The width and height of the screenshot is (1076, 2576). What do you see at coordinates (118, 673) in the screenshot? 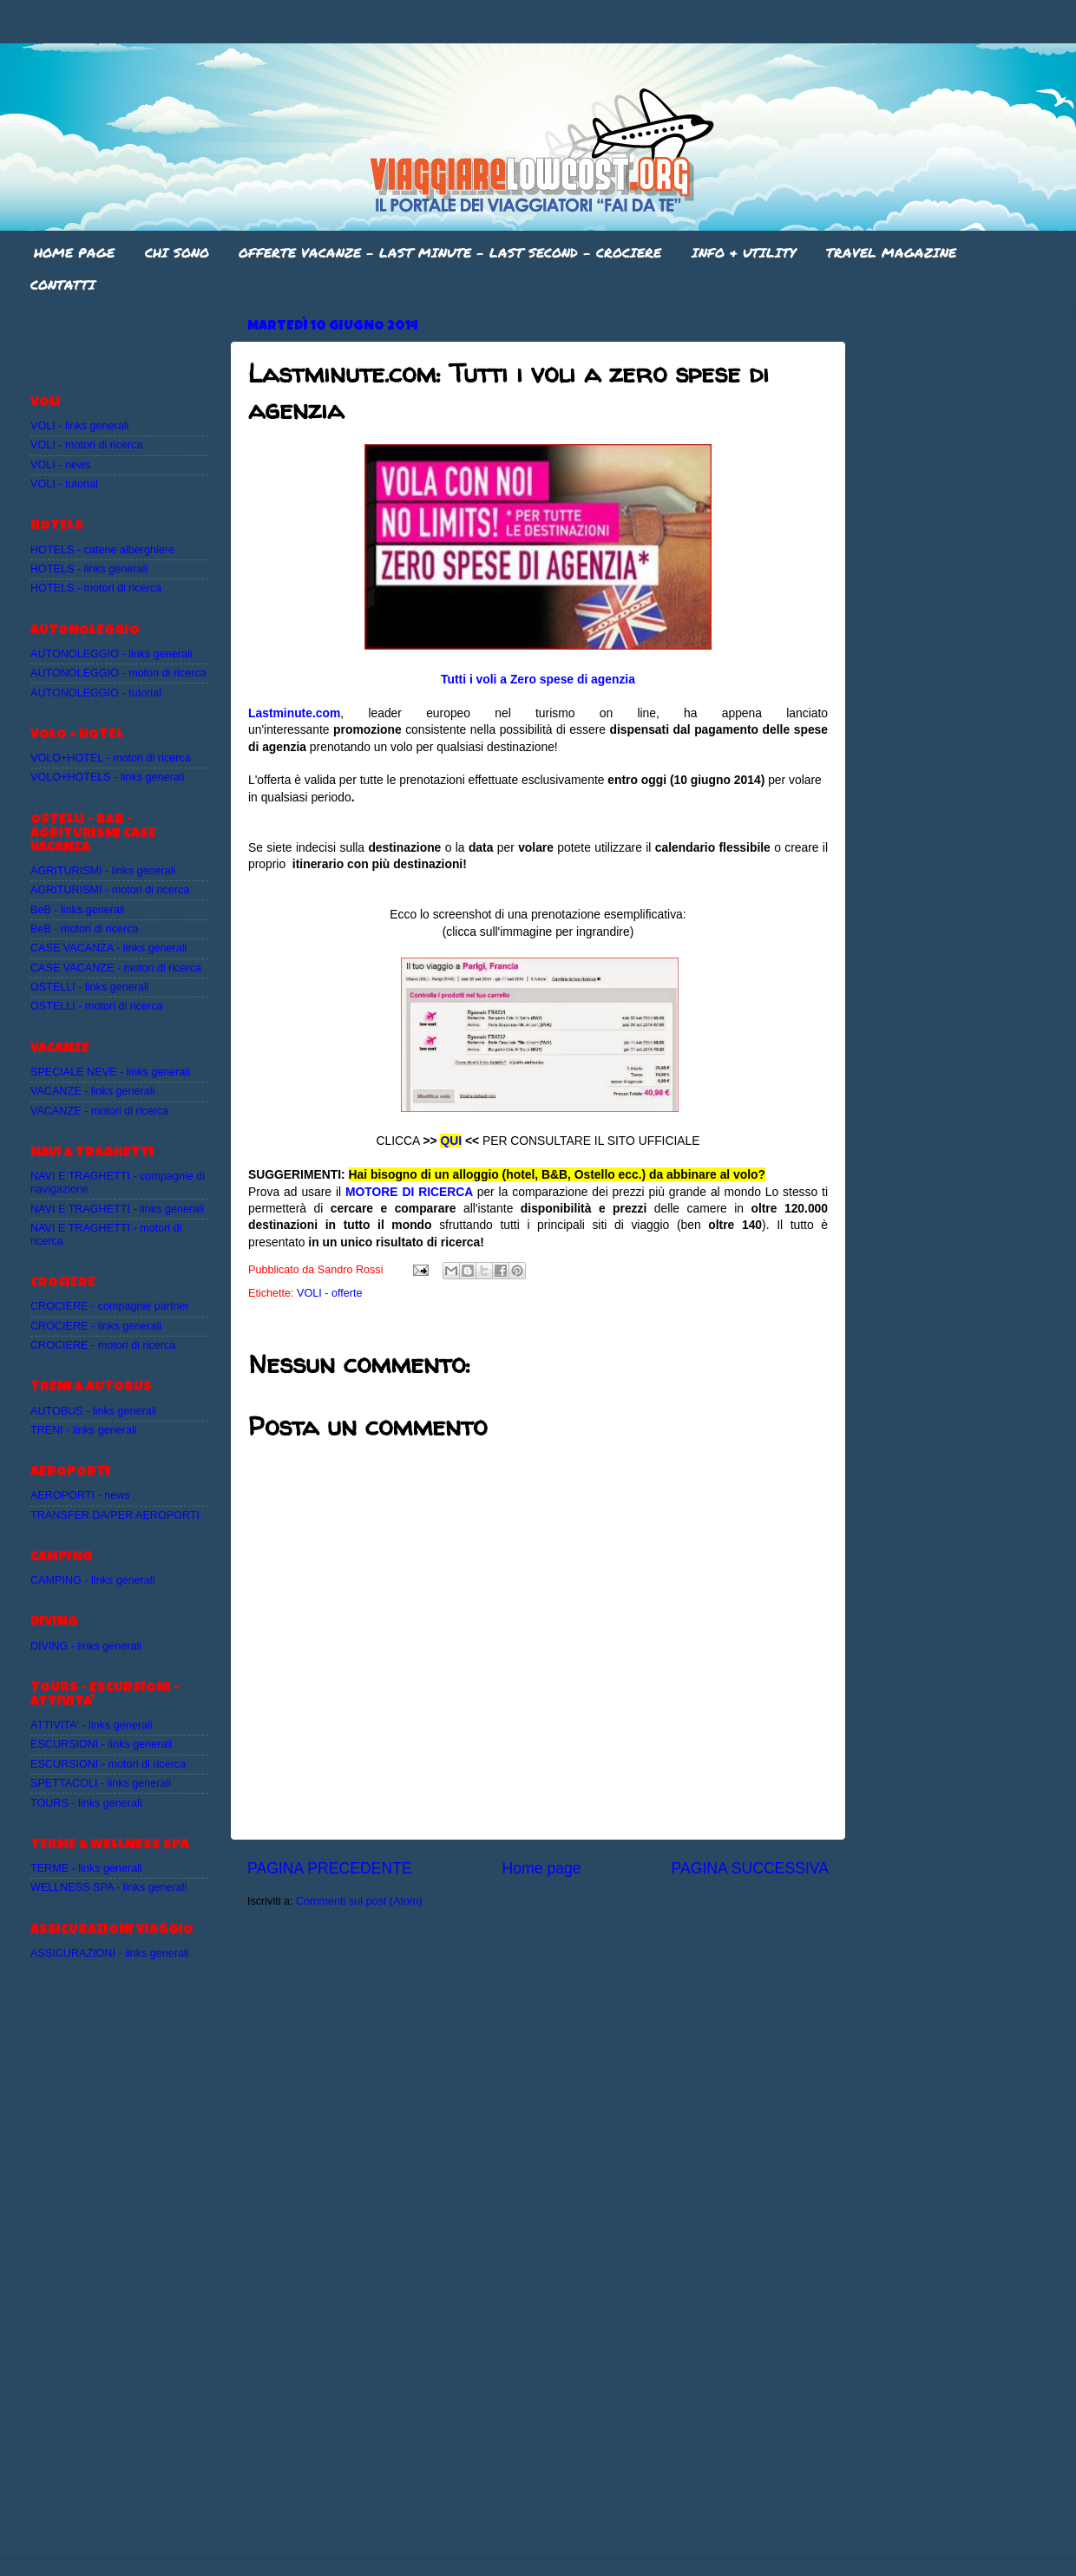
I see `AUTONOLEGGIO - motori di ricerca` at bounding box center [118, 673].